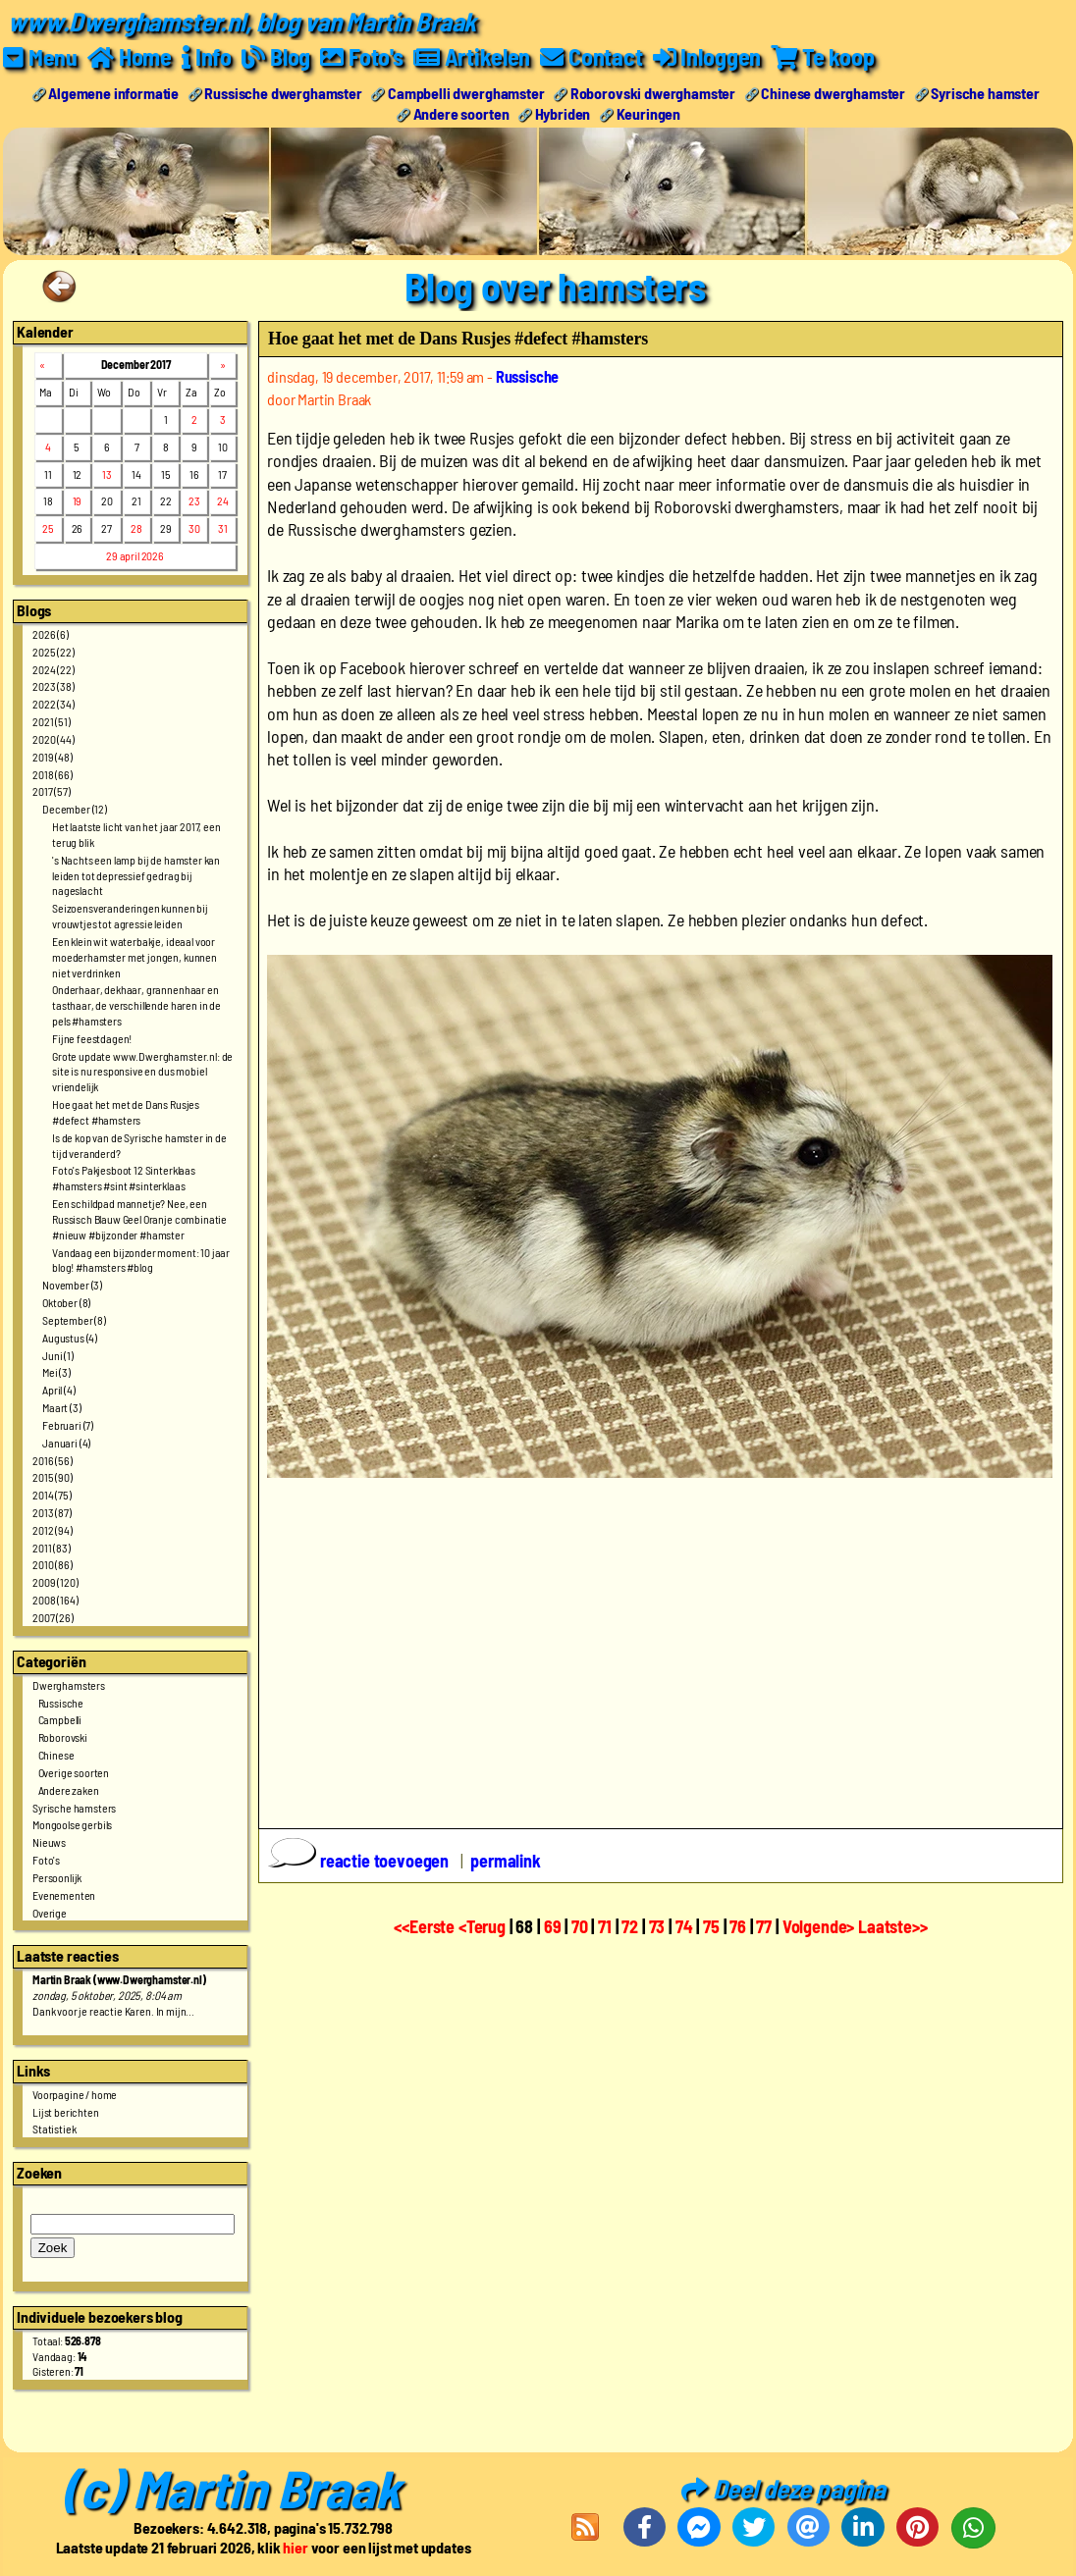  Describe the element at coordinates (59, 1389) in the screenshot. I see `April (4)` at that location.